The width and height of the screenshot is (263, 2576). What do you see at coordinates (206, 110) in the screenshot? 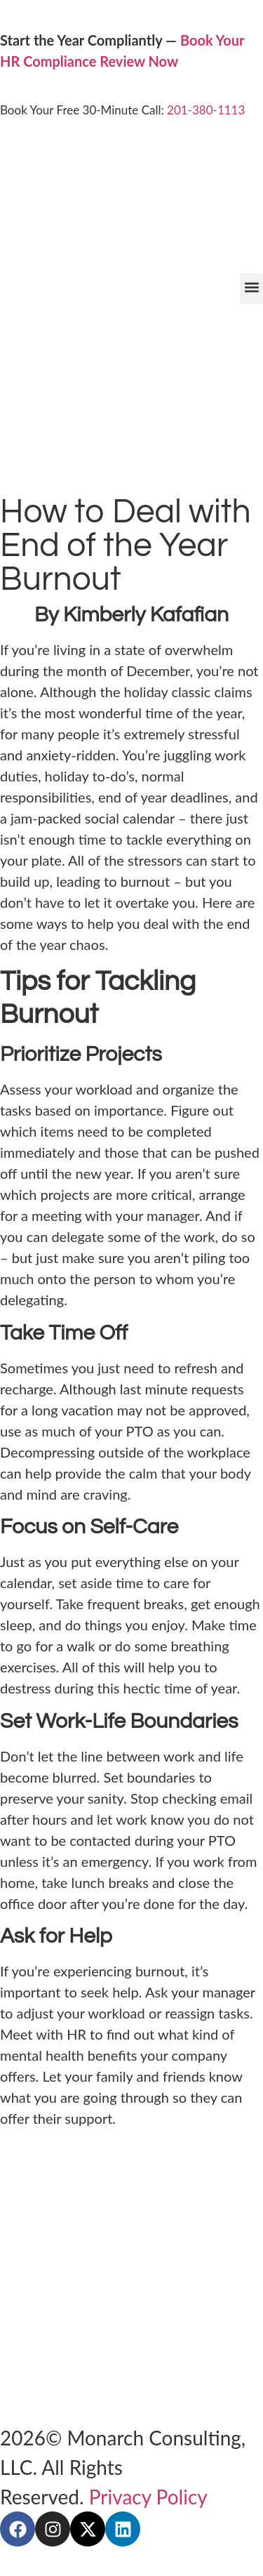
I see `201-380-1113` at bounding box center [206, 110].